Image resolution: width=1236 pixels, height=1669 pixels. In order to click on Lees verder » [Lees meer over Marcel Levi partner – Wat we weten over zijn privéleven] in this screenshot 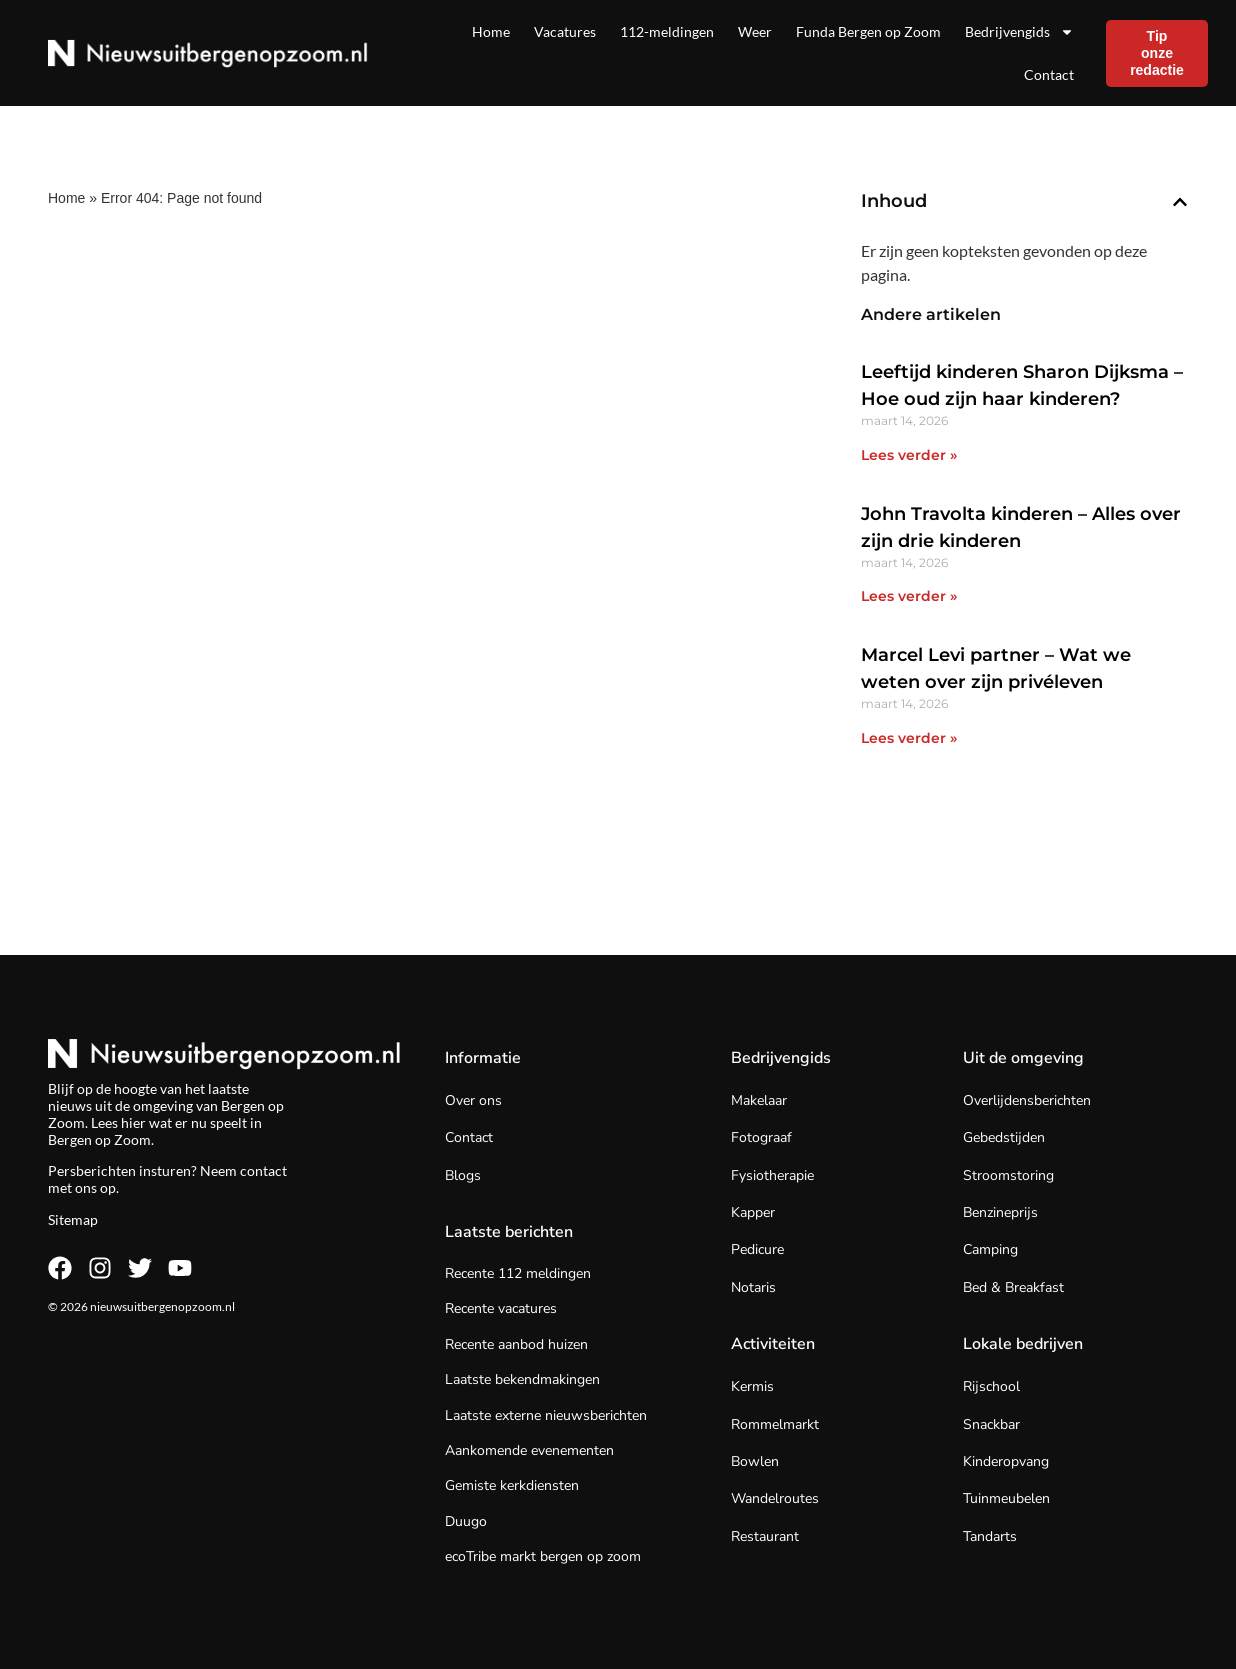, I will do `click(909, 738)`.